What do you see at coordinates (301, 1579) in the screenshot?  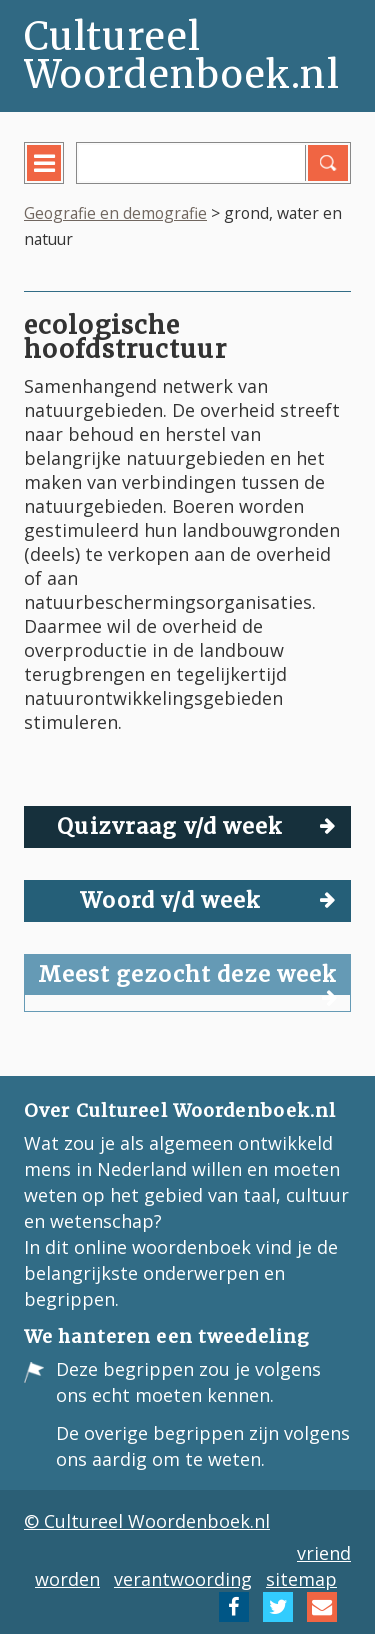 I see `sitemap` at bounding box center [301, 1579].